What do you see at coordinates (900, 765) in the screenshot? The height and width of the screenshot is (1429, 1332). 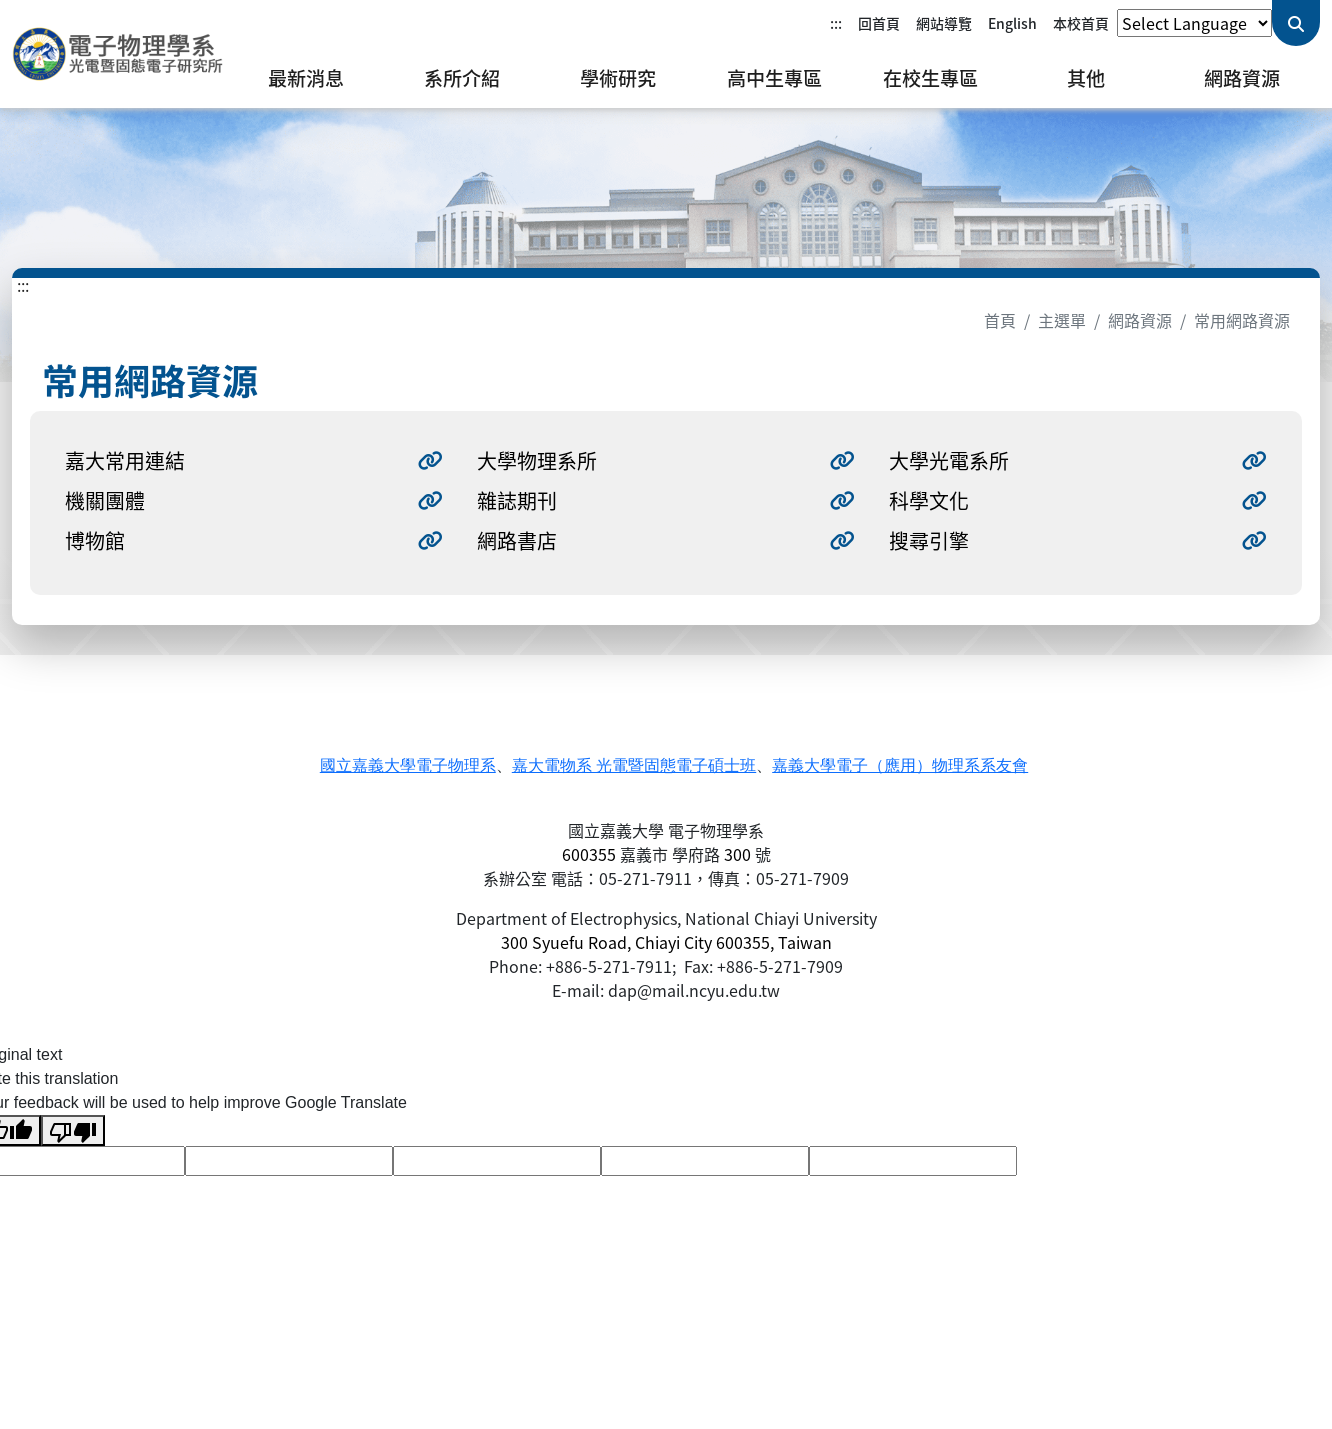 I see `嘉義大學電子（應用）物理系系友會` at bounding box center [900, 765].